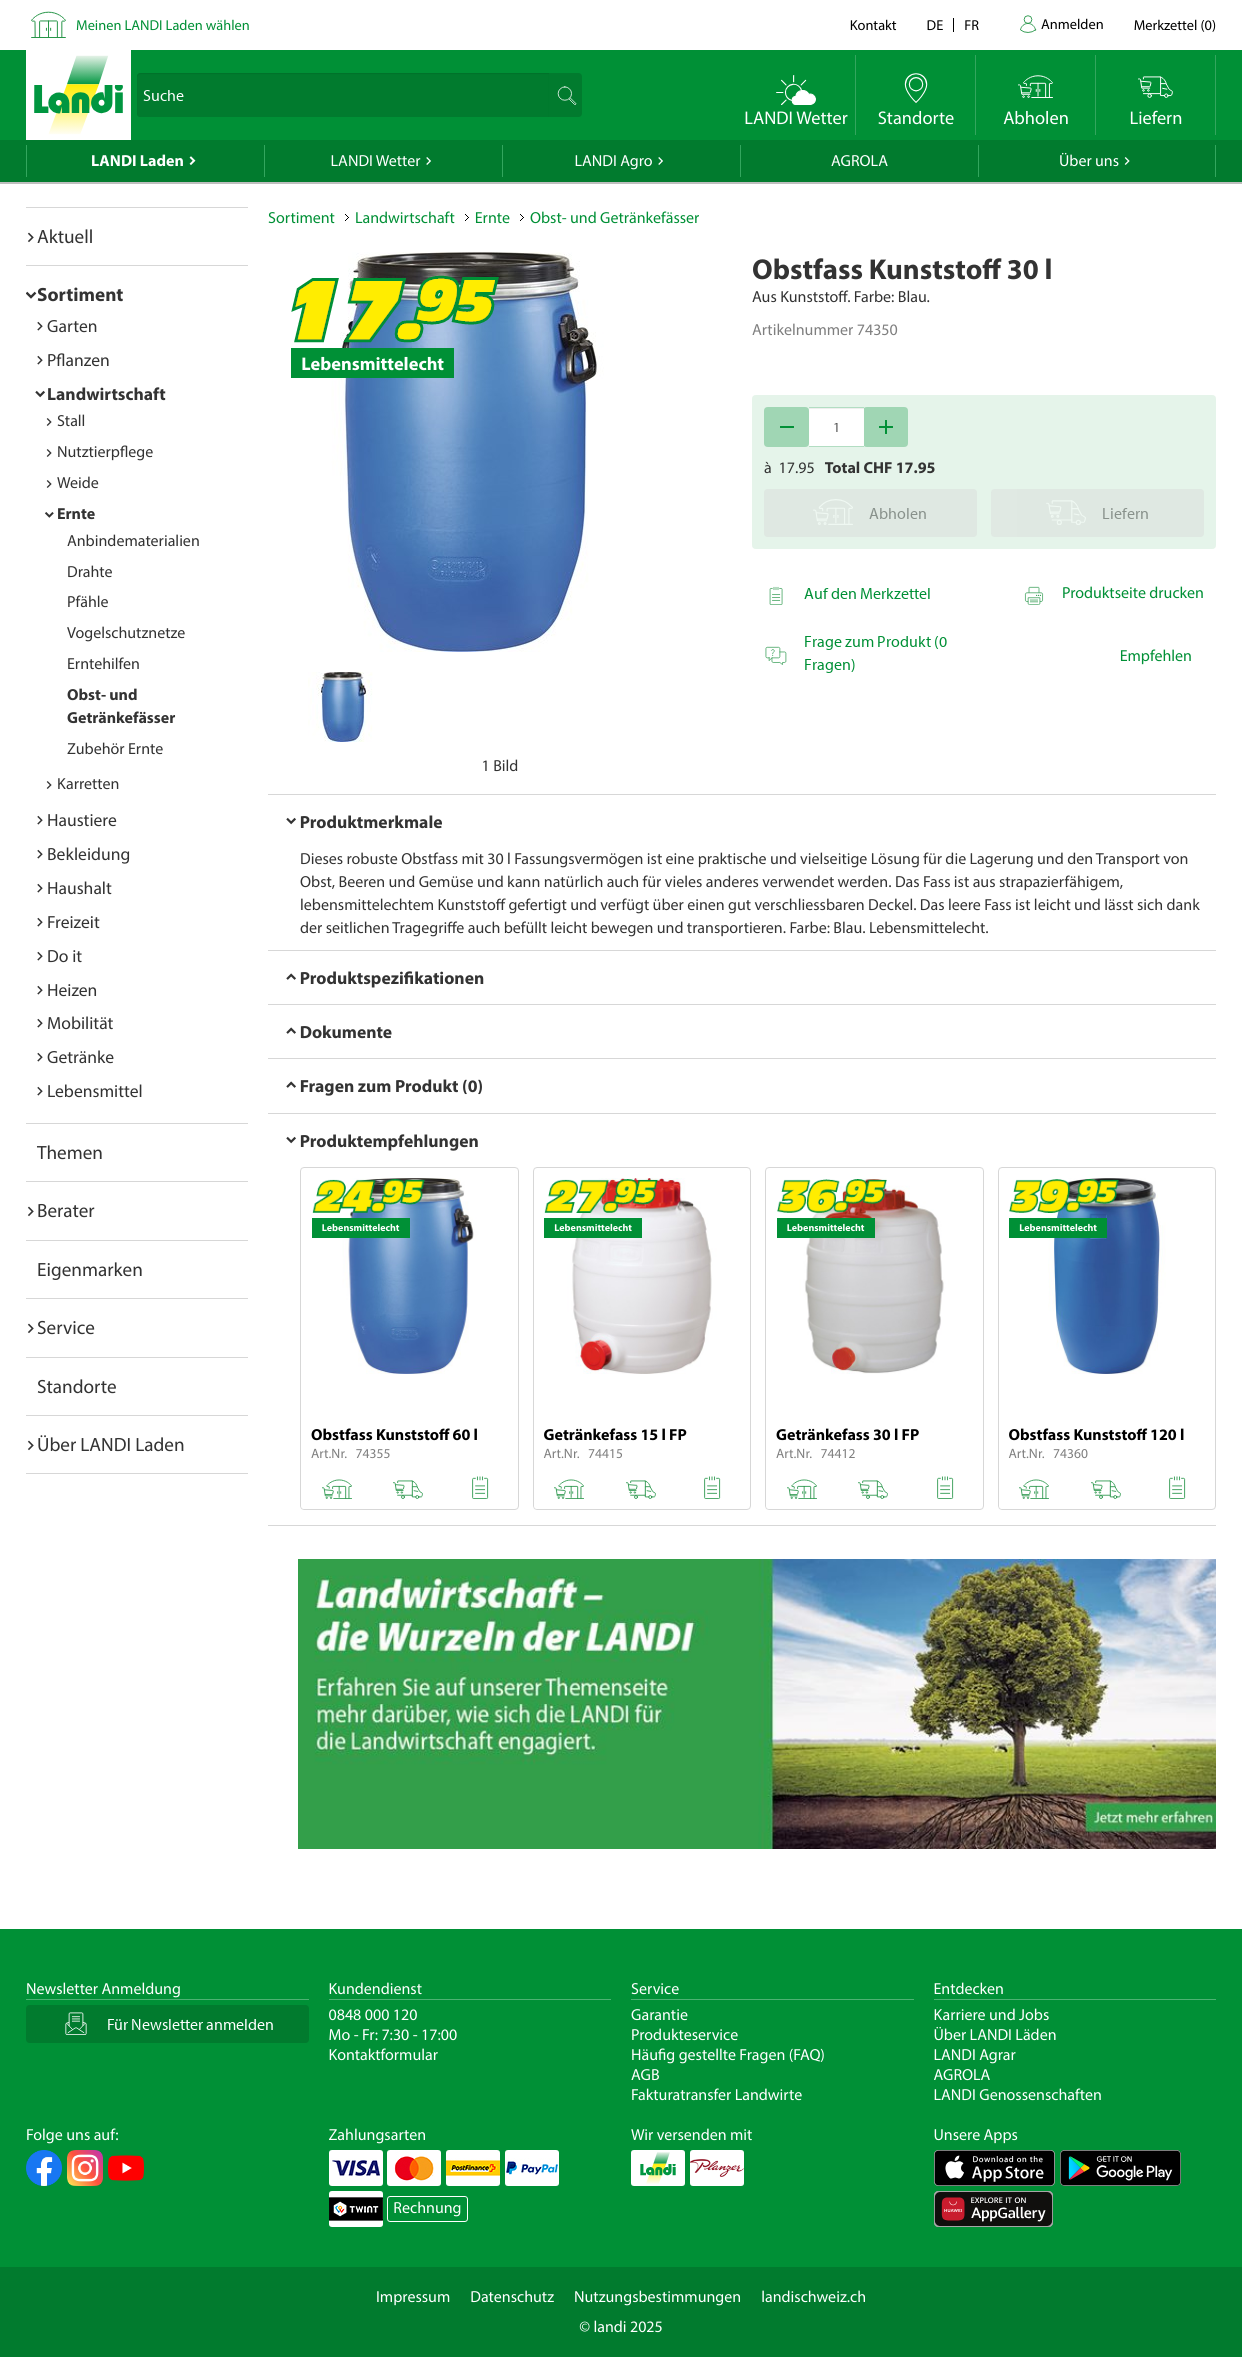  Describe the element at coordinates (82, 819) in the screenshot. I see `Haustiere` at that location.